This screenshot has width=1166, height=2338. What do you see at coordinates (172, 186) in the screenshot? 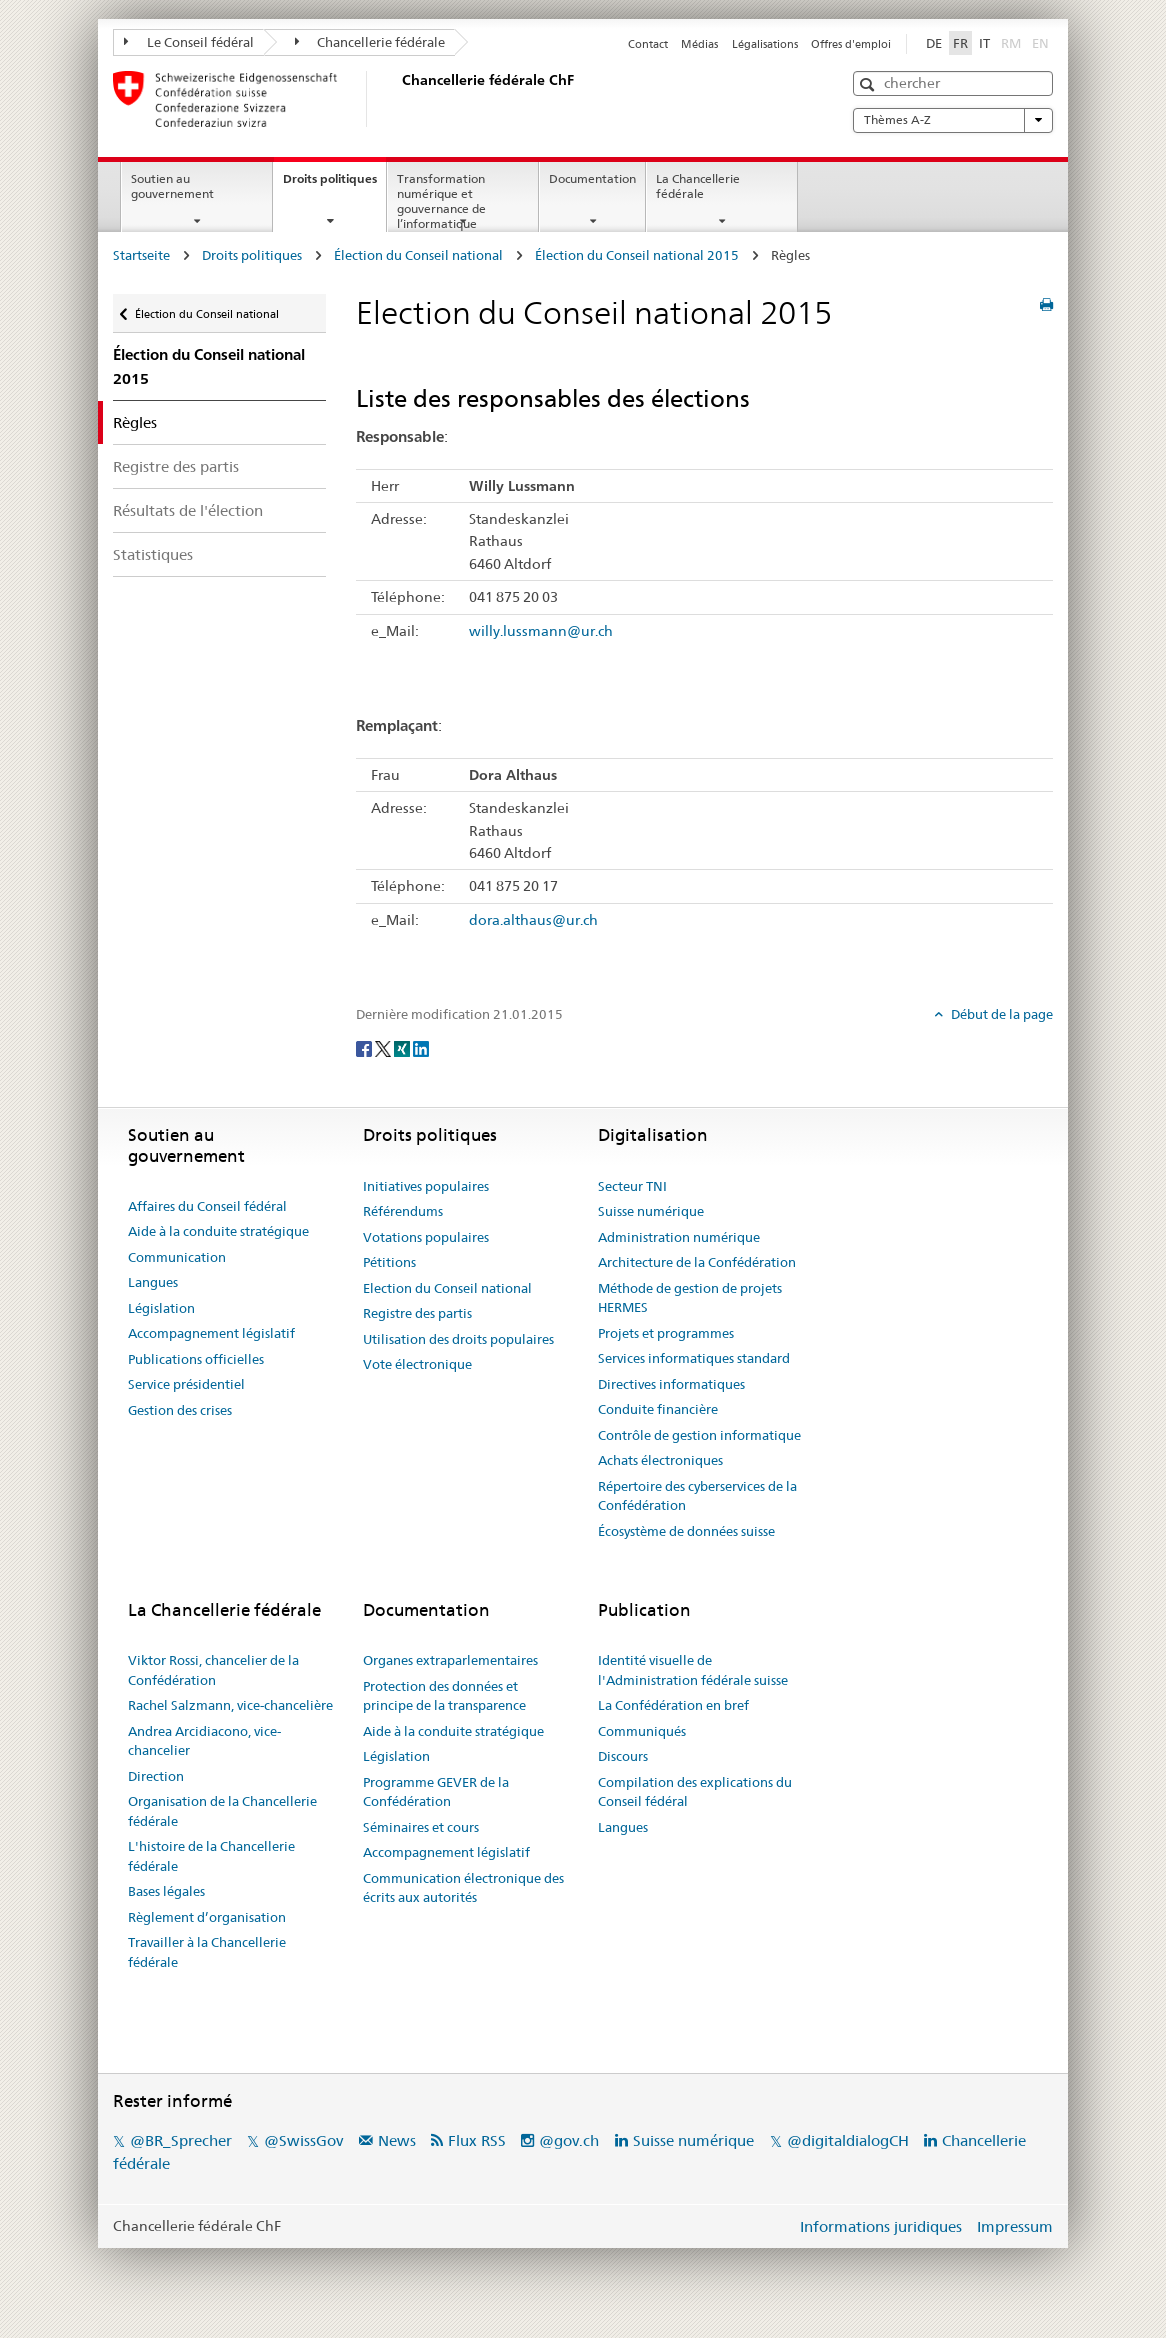
I see `Soutien au gouvernement` at bounding box center [172, 186].